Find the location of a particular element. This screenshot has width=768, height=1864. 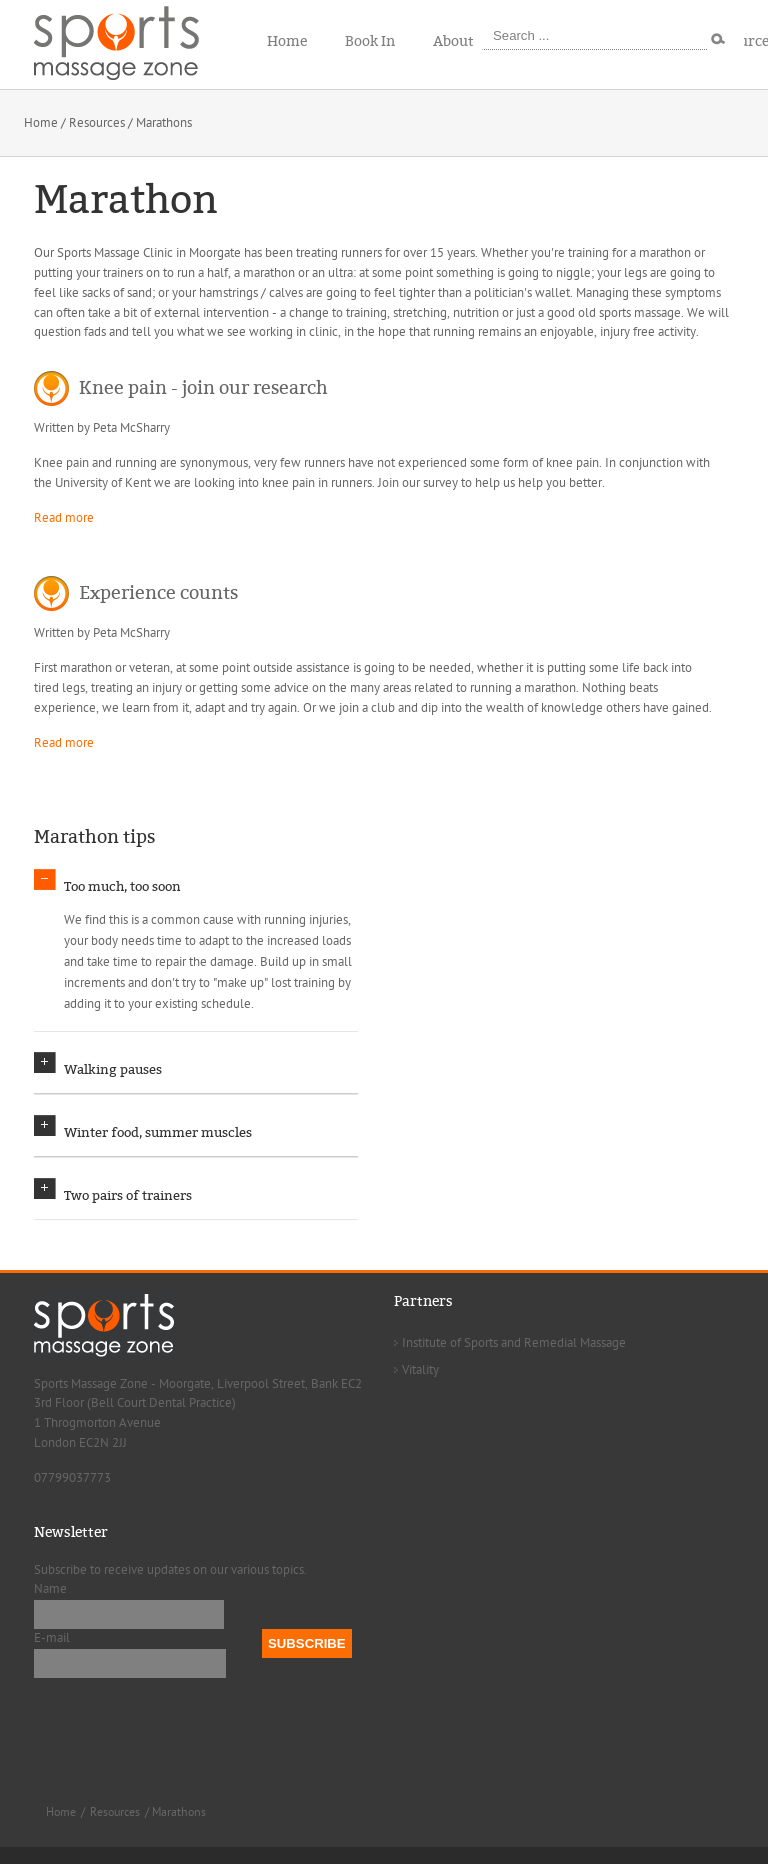

Resources is located at coordinates (97, 123).